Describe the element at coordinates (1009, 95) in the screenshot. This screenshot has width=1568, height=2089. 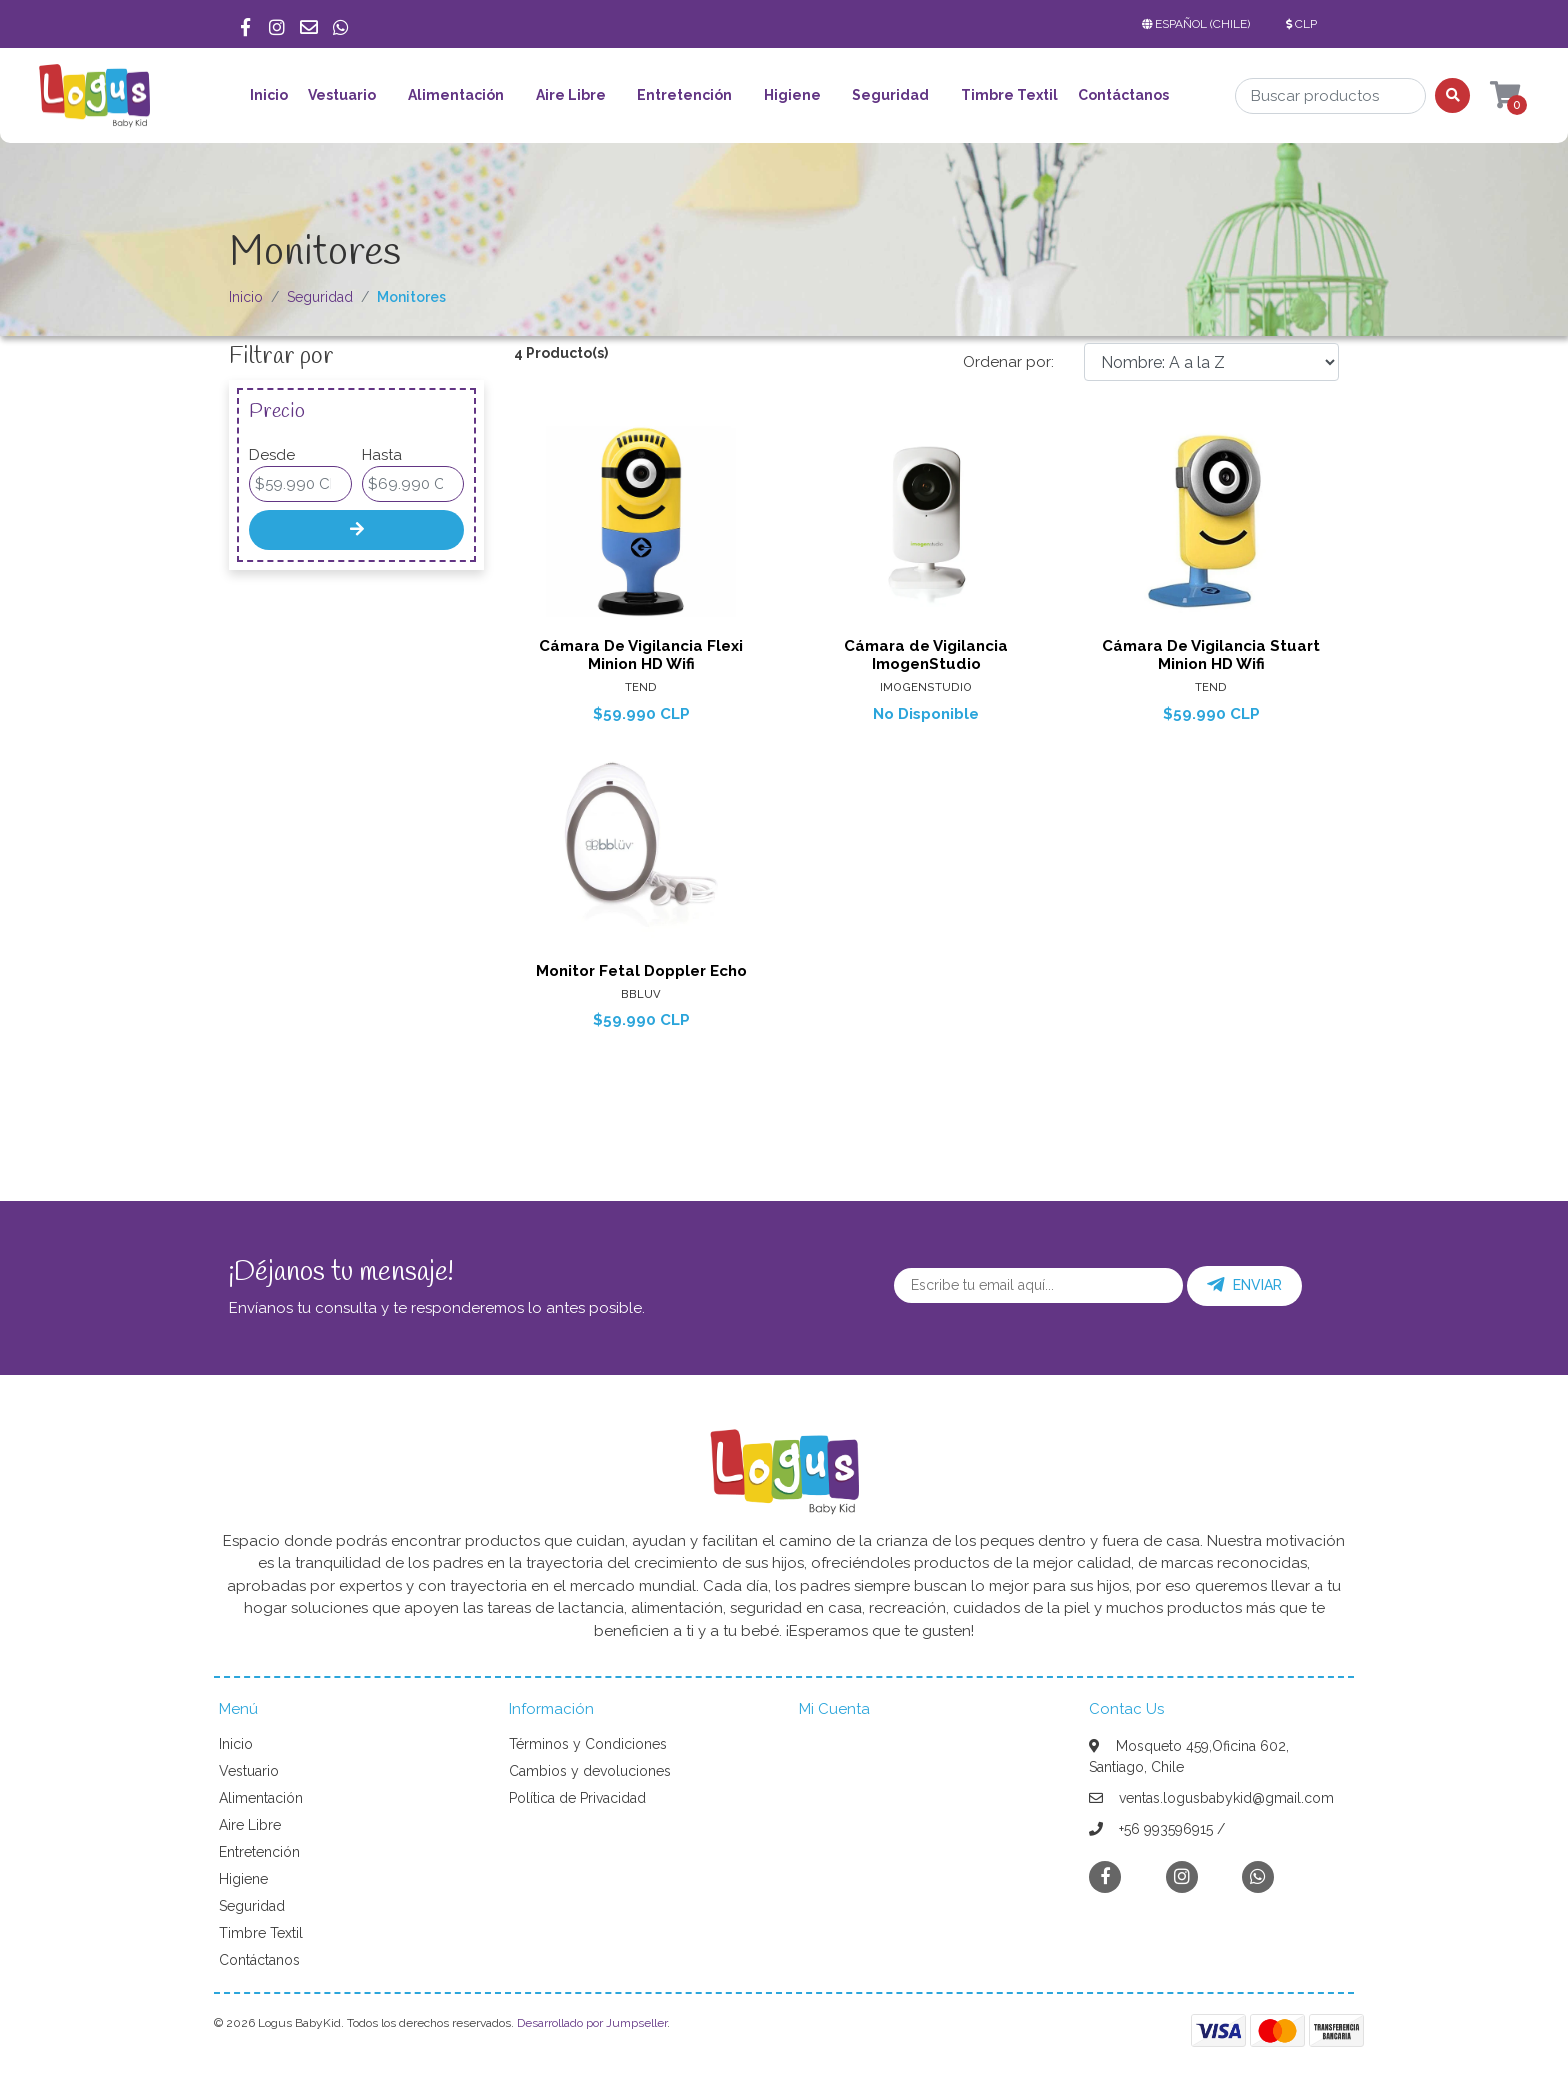
I see `Timbre Textil` at that location.